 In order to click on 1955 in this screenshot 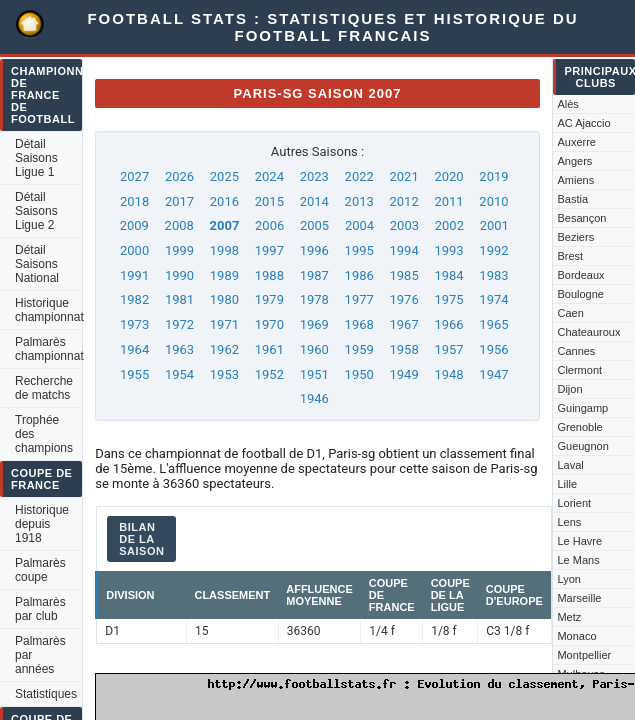, I will do `click(134, 374)`.